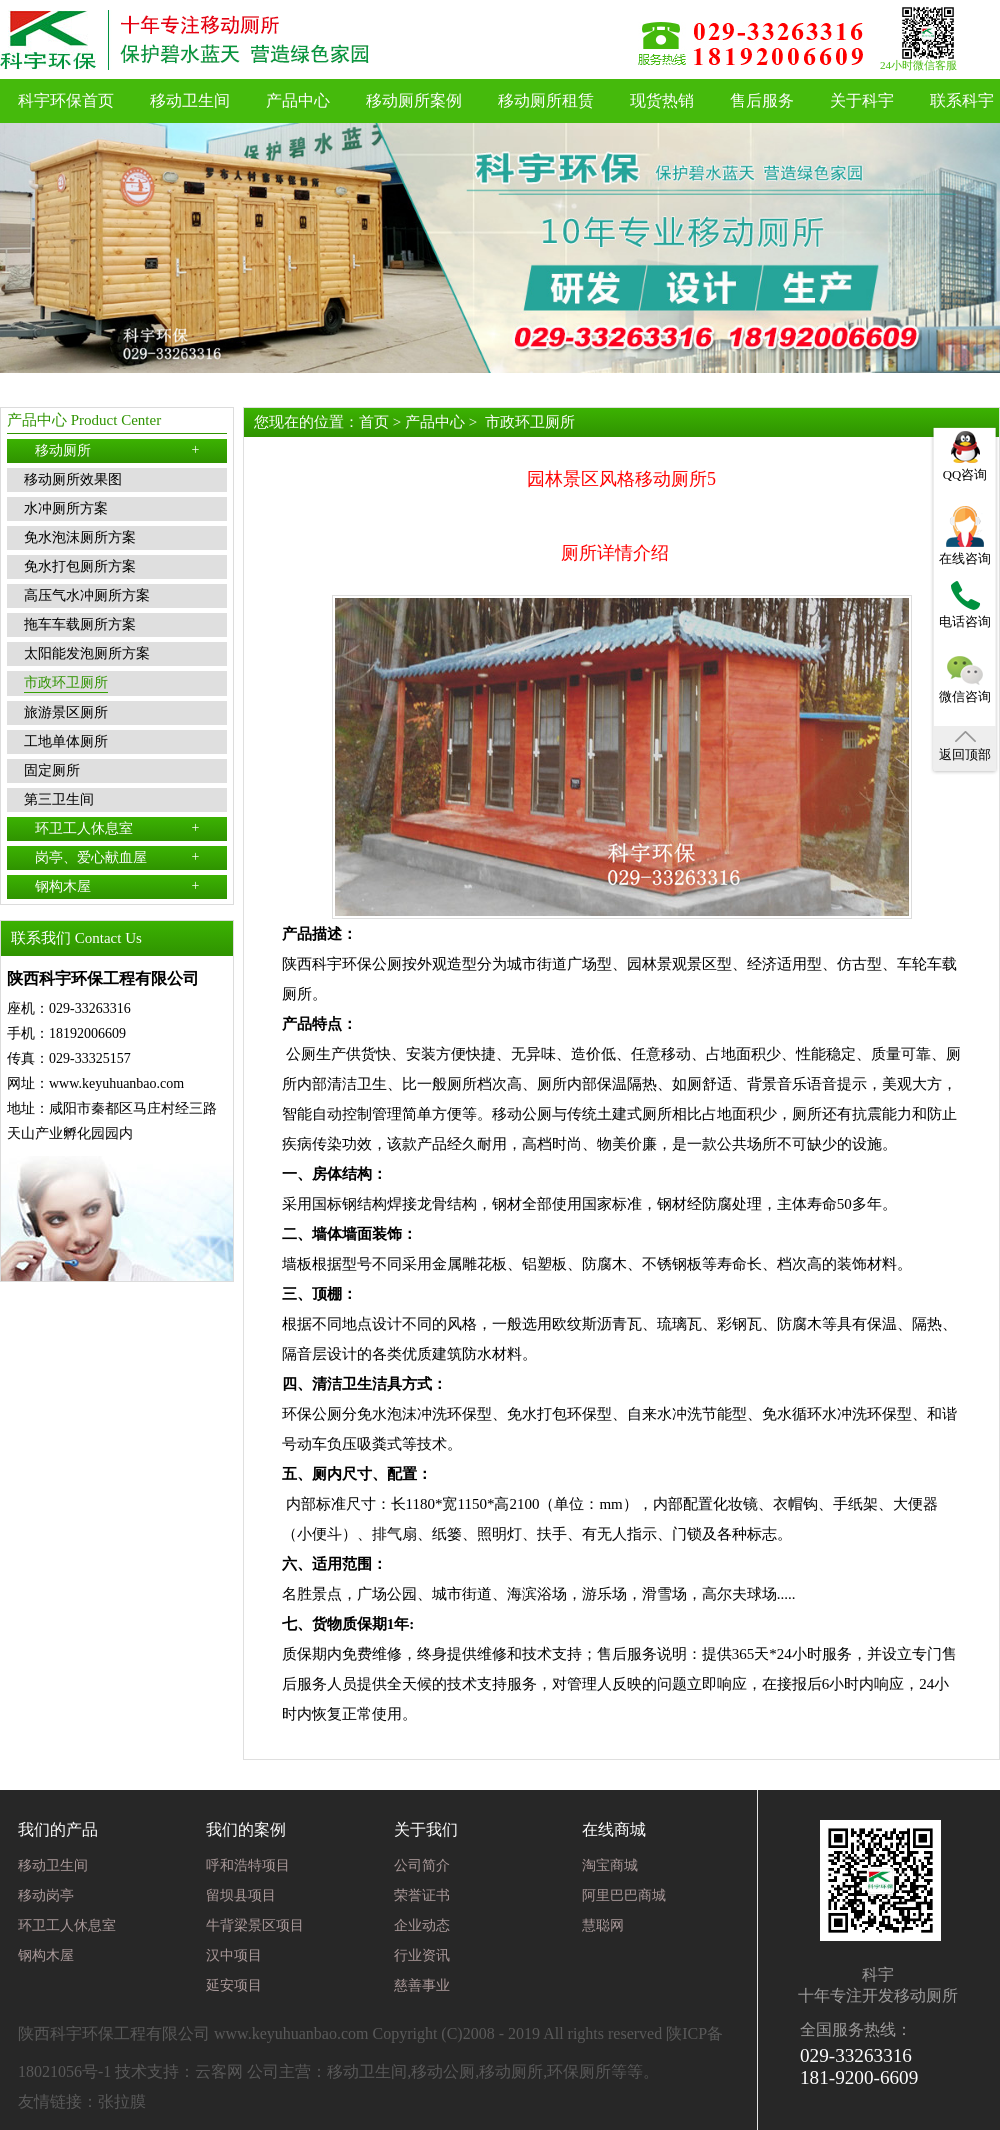  I want to click on 阿里巴巴商城, so click(624, 1895).